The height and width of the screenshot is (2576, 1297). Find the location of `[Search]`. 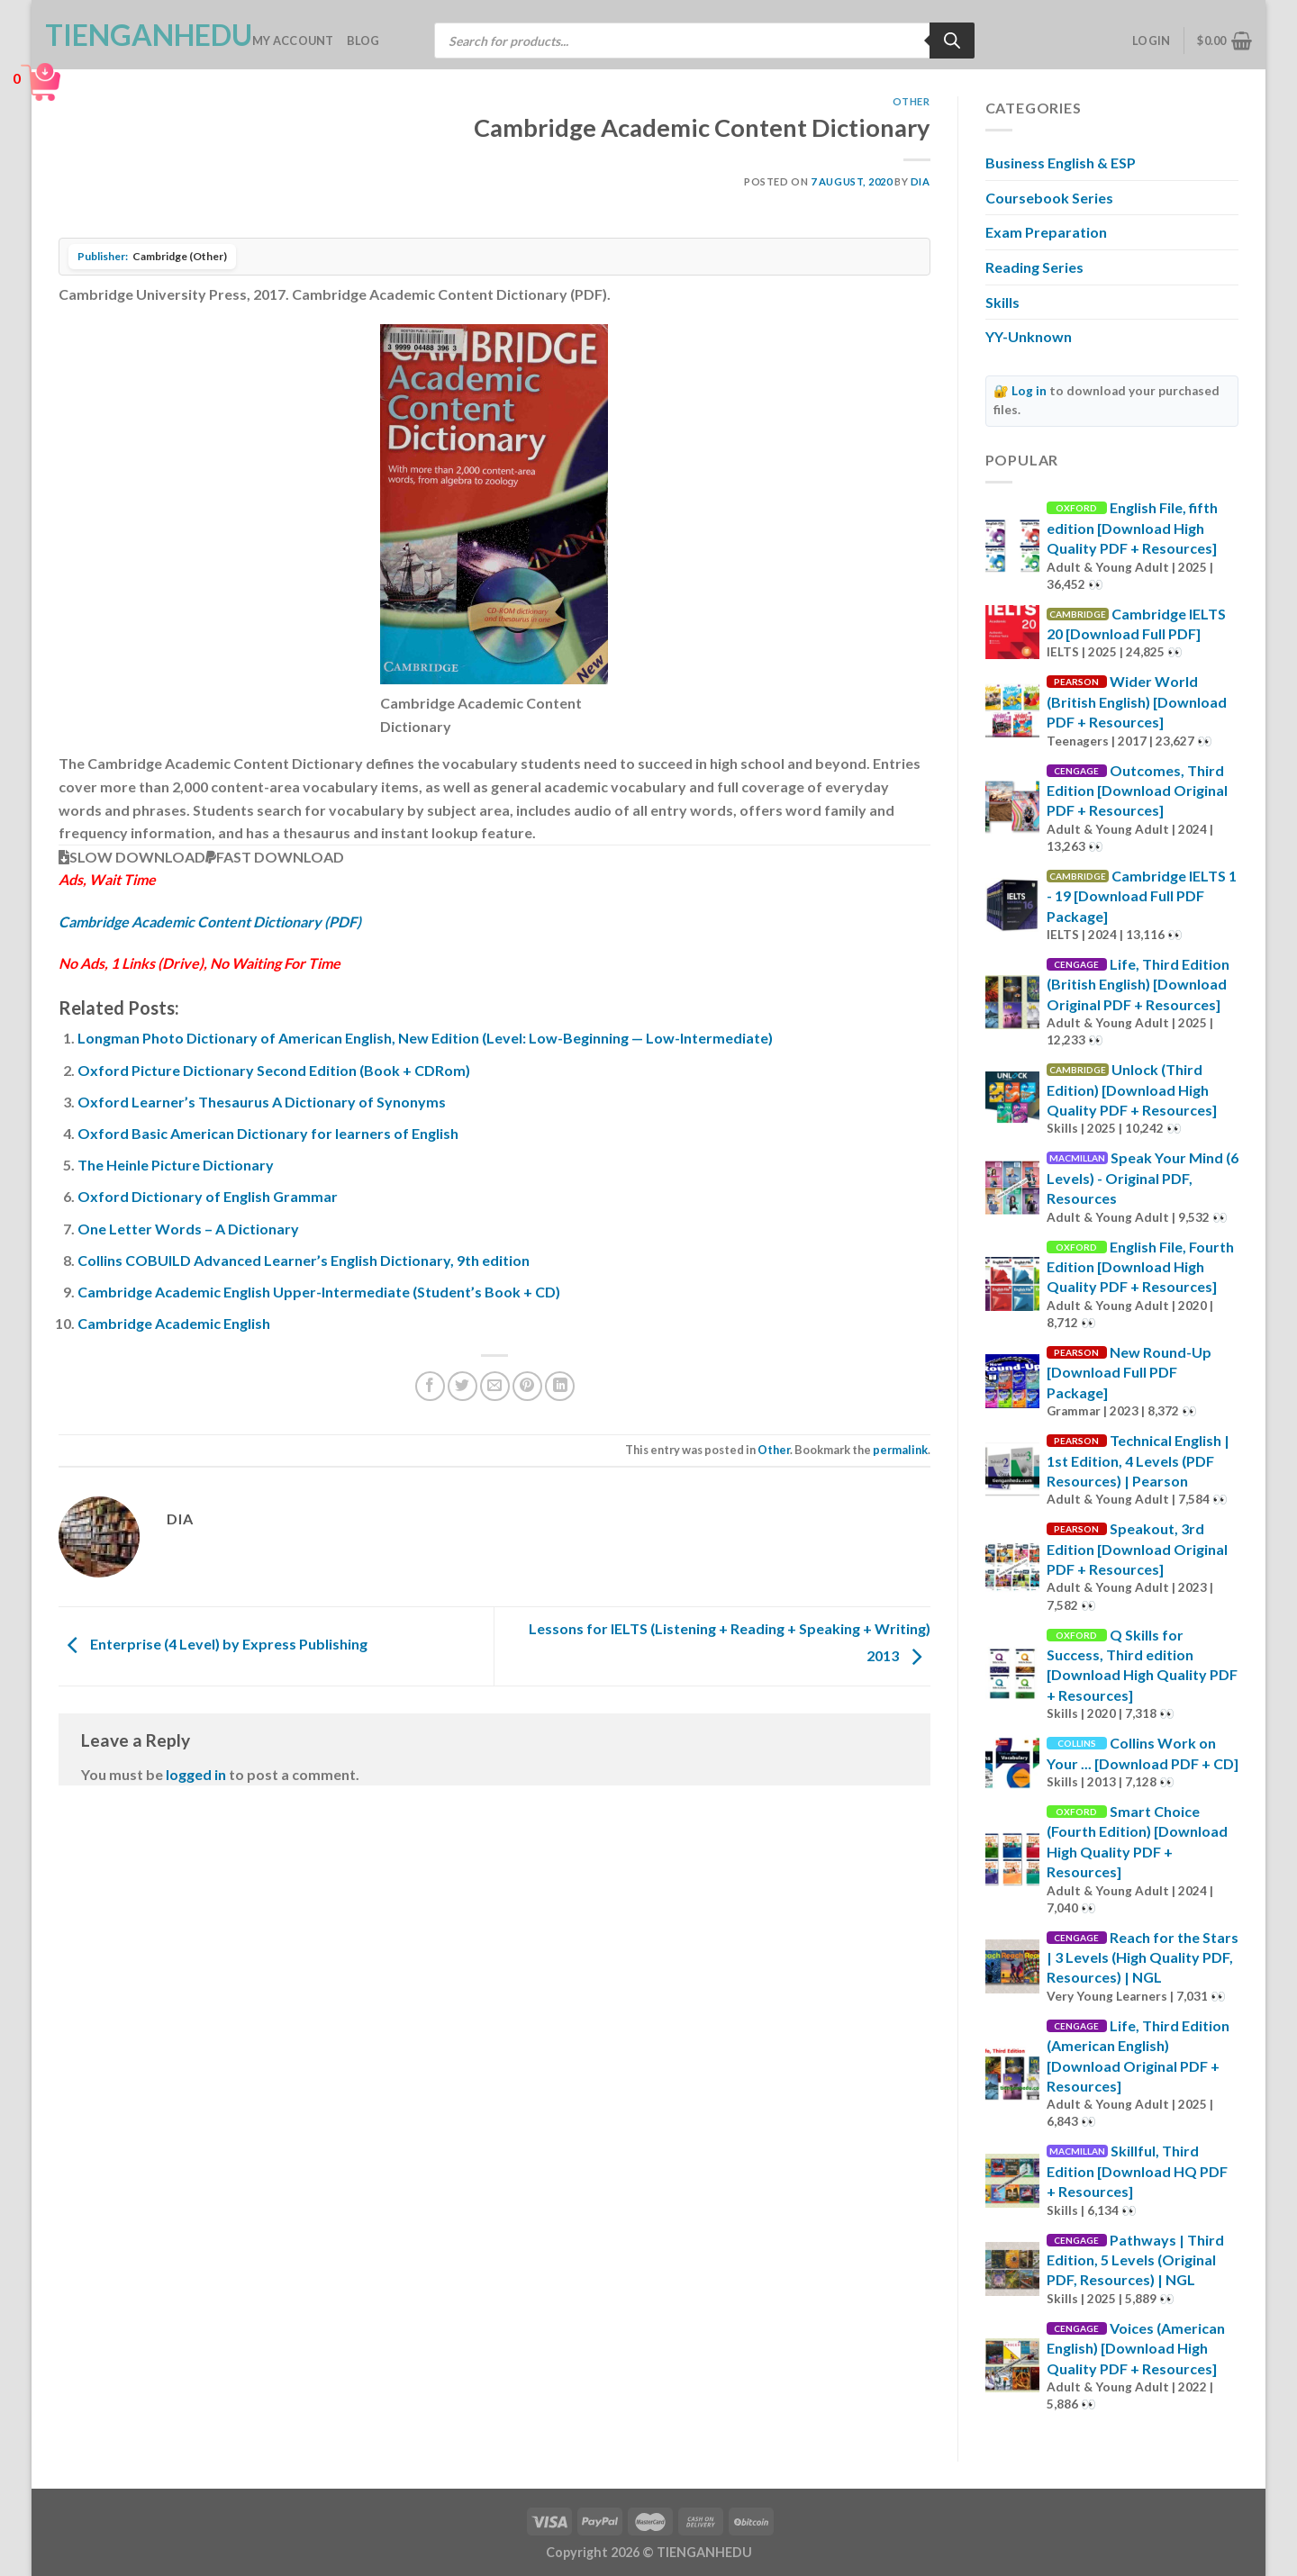

[Search] is located at coordinates (952, 41).